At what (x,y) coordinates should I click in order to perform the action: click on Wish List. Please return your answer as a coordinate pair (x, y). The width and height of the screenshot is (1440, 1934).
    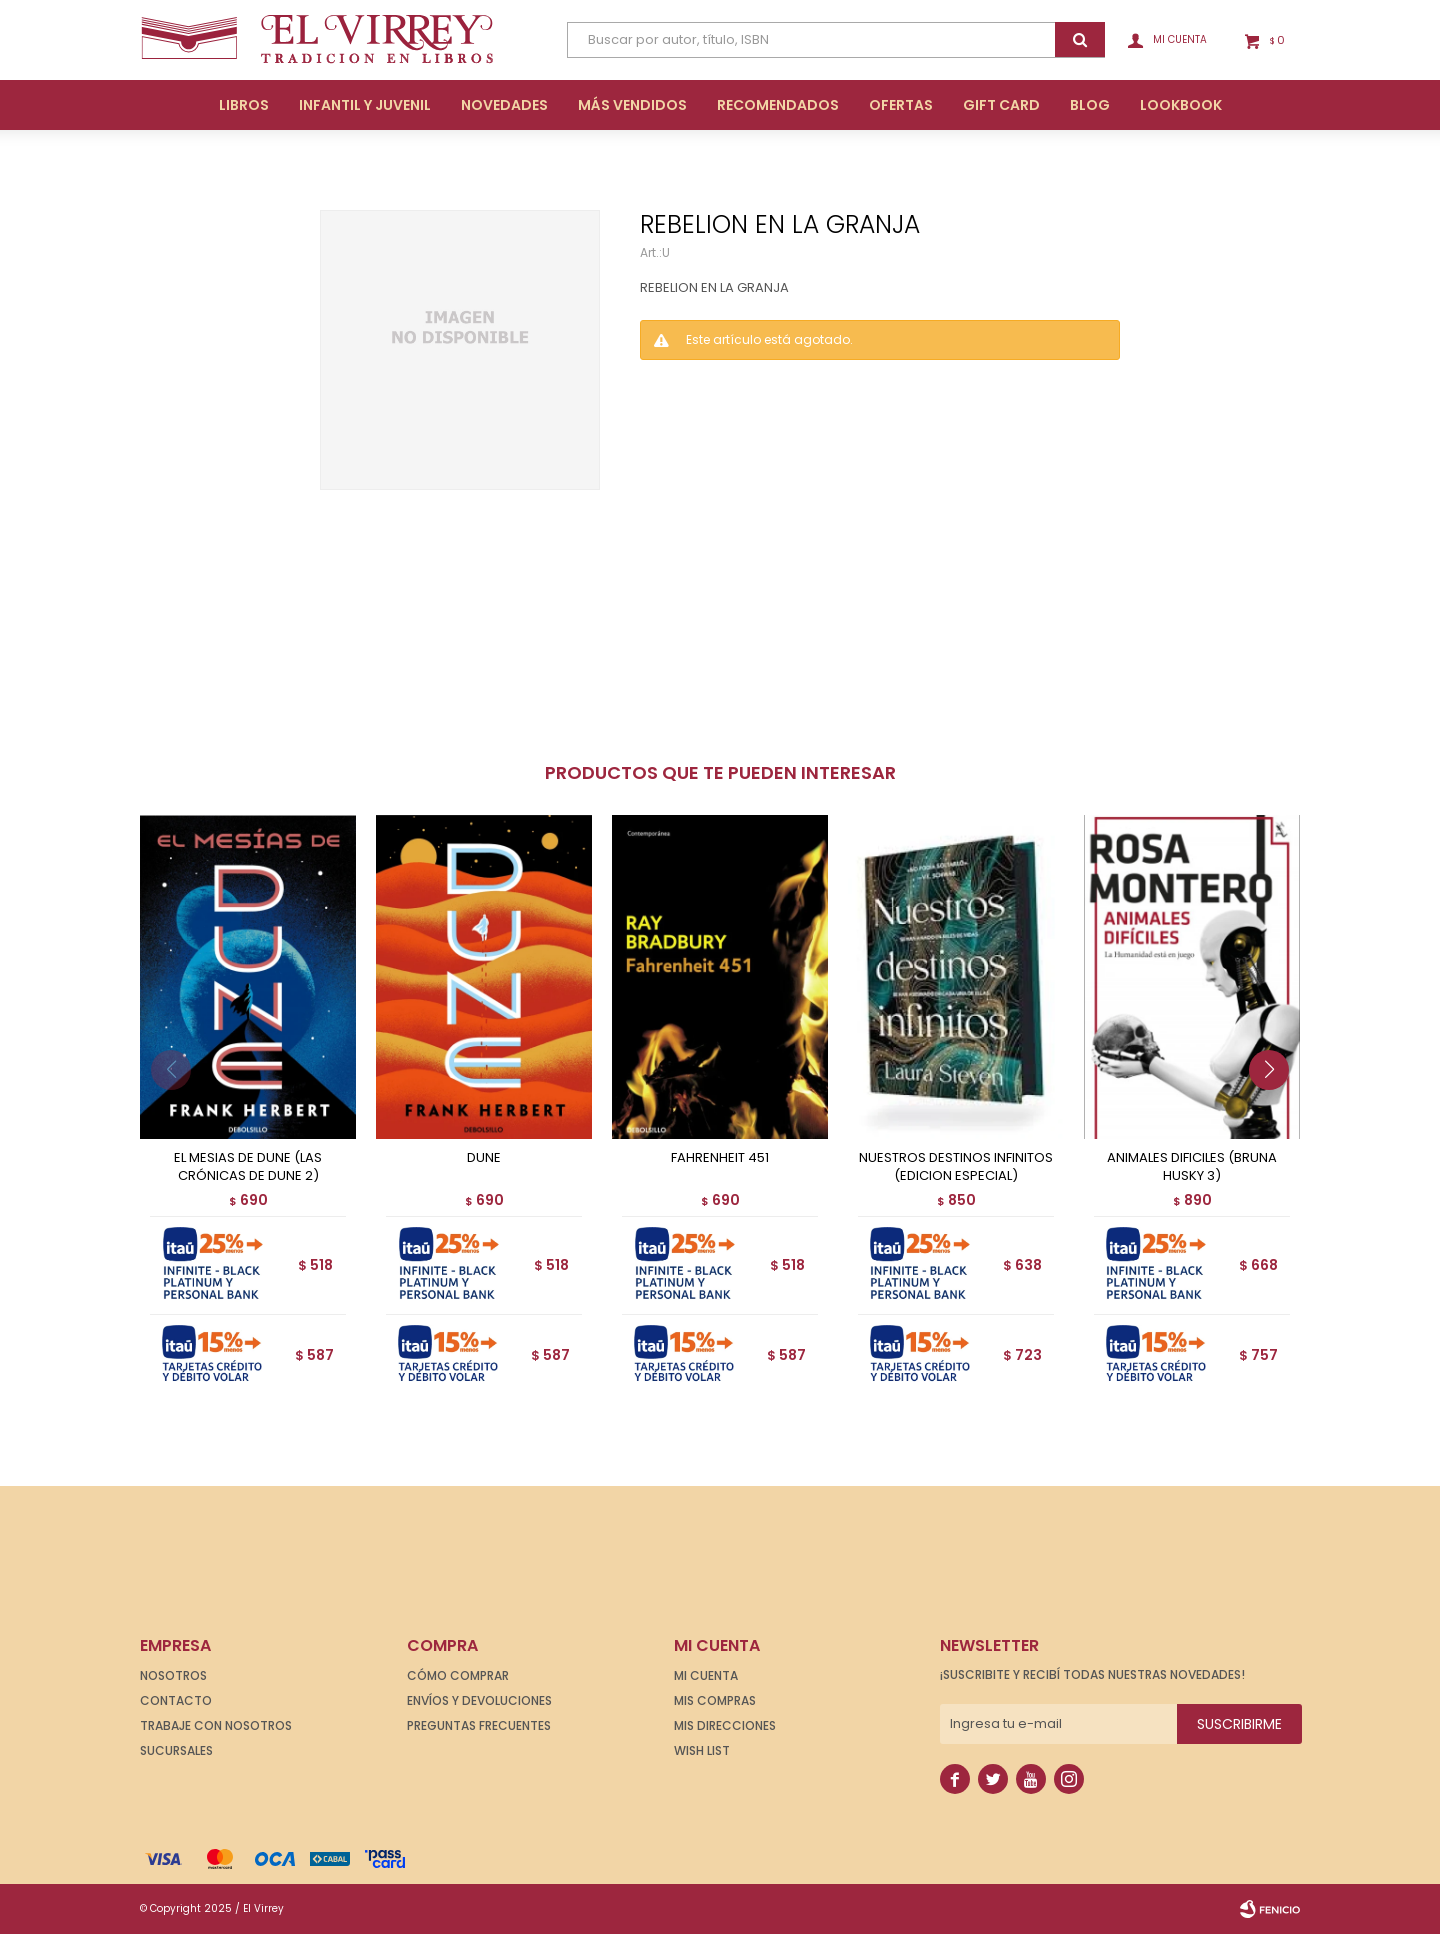
    Looking at the image, I should click on (702, 1750).